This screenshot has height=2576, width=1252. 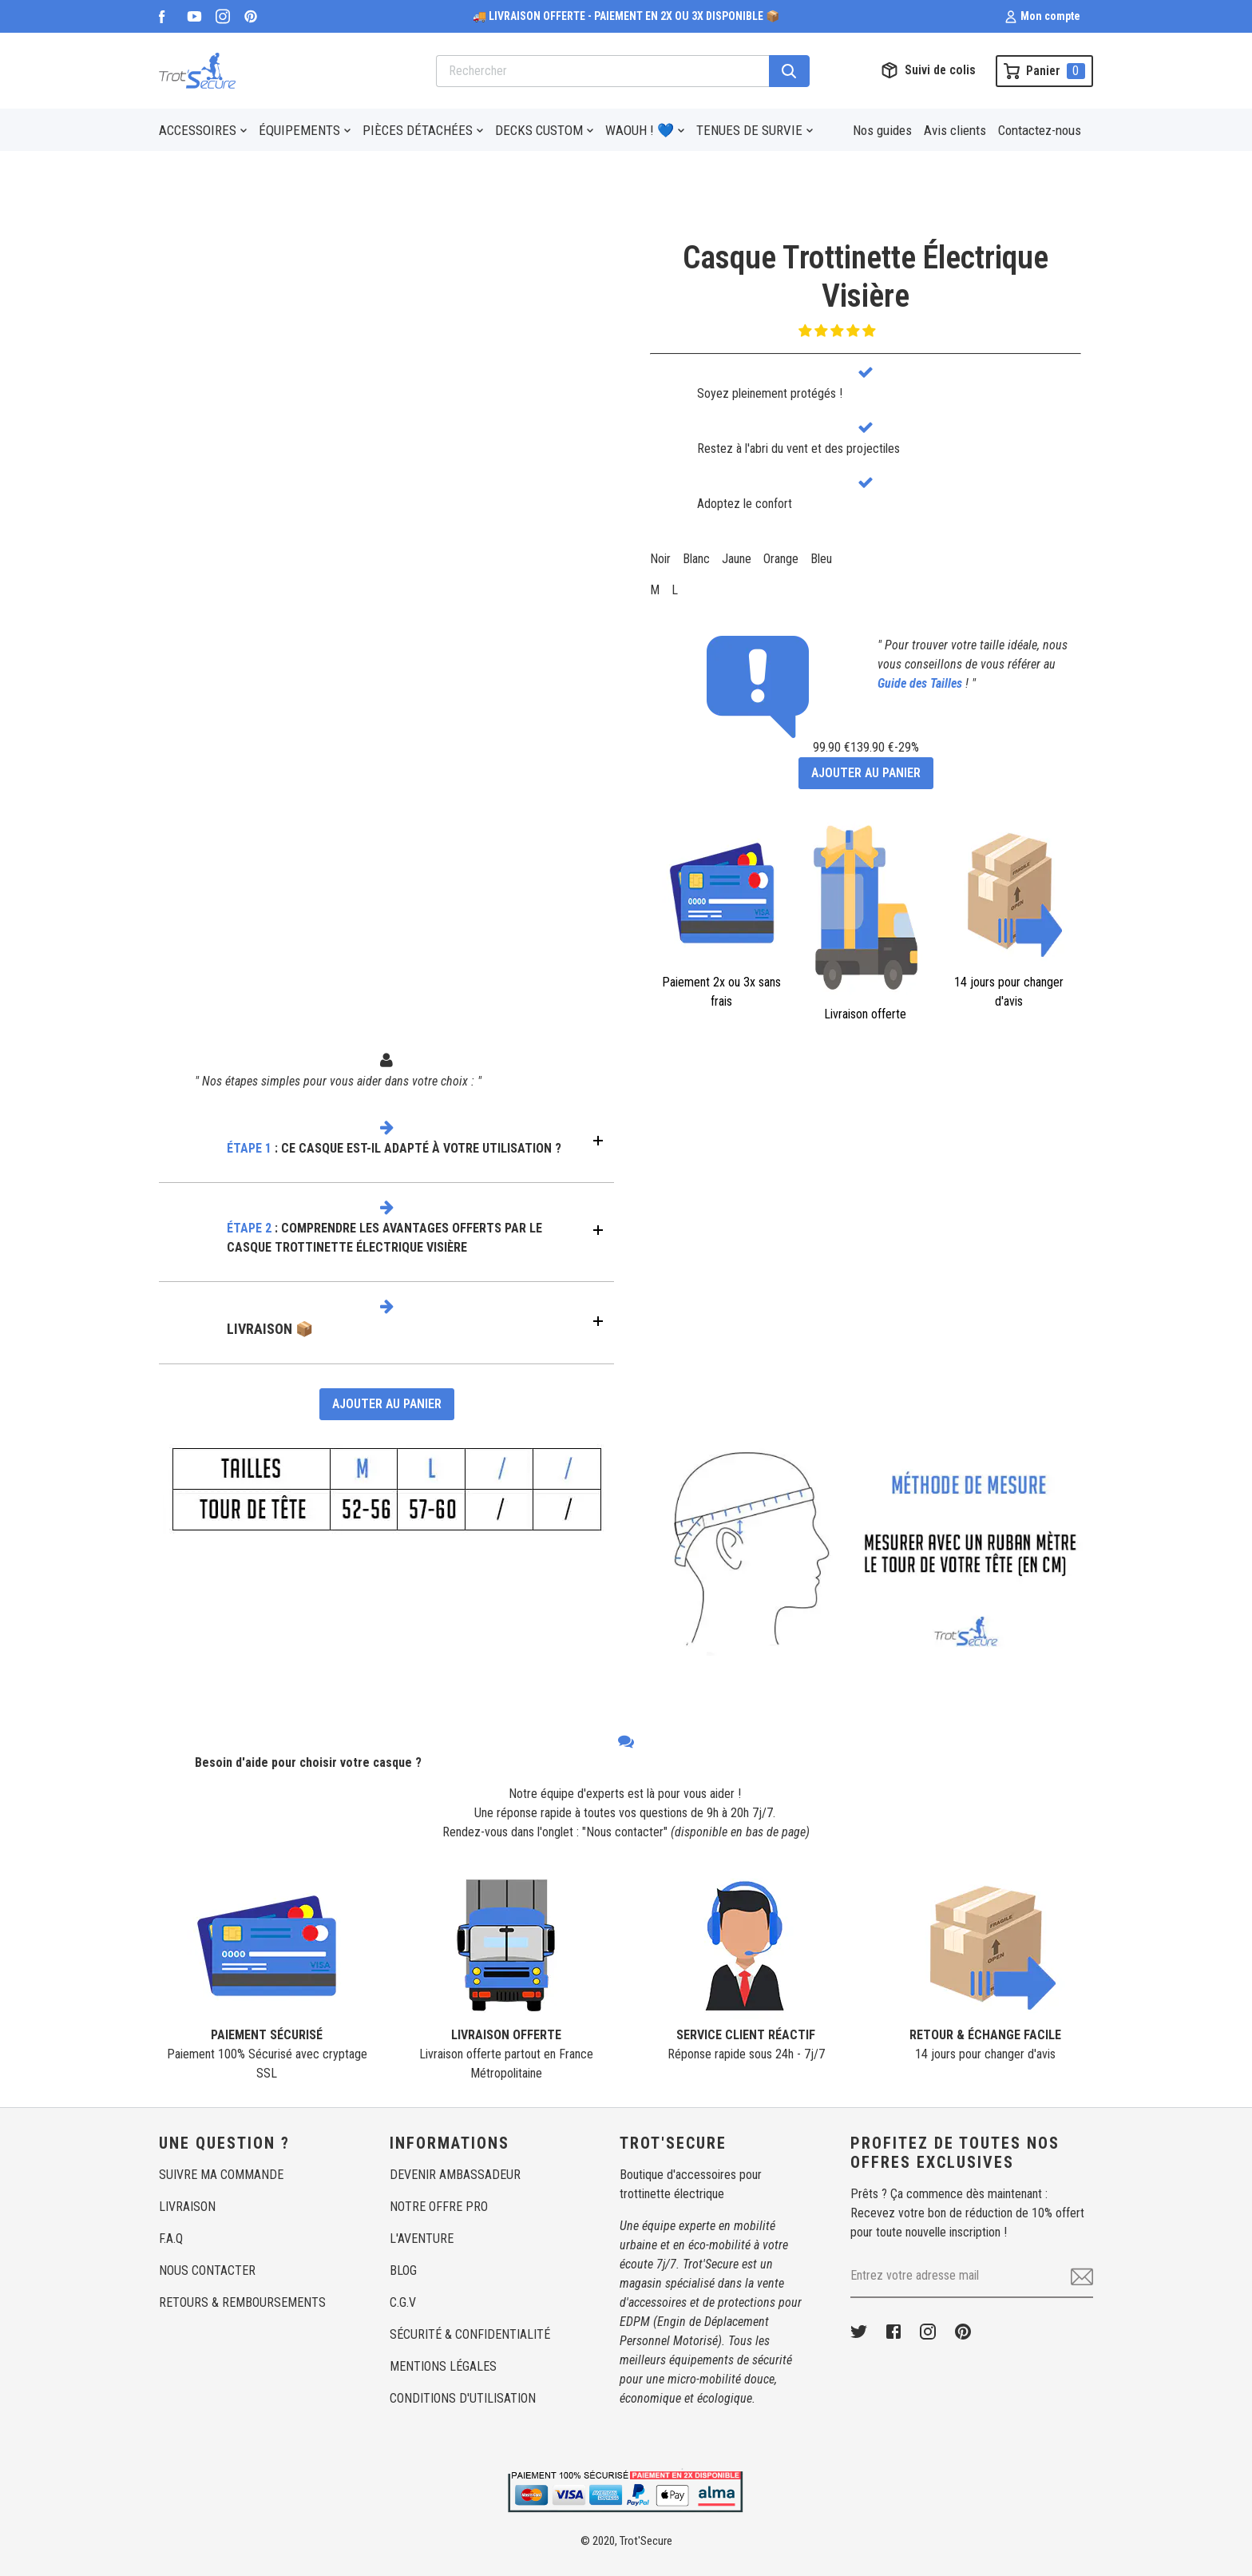 What do you see at coordinates (242, 2302) in the screenshot?
I see `RETOURS & REMBOURSEMENTS` at bounding box center [242, 2302].